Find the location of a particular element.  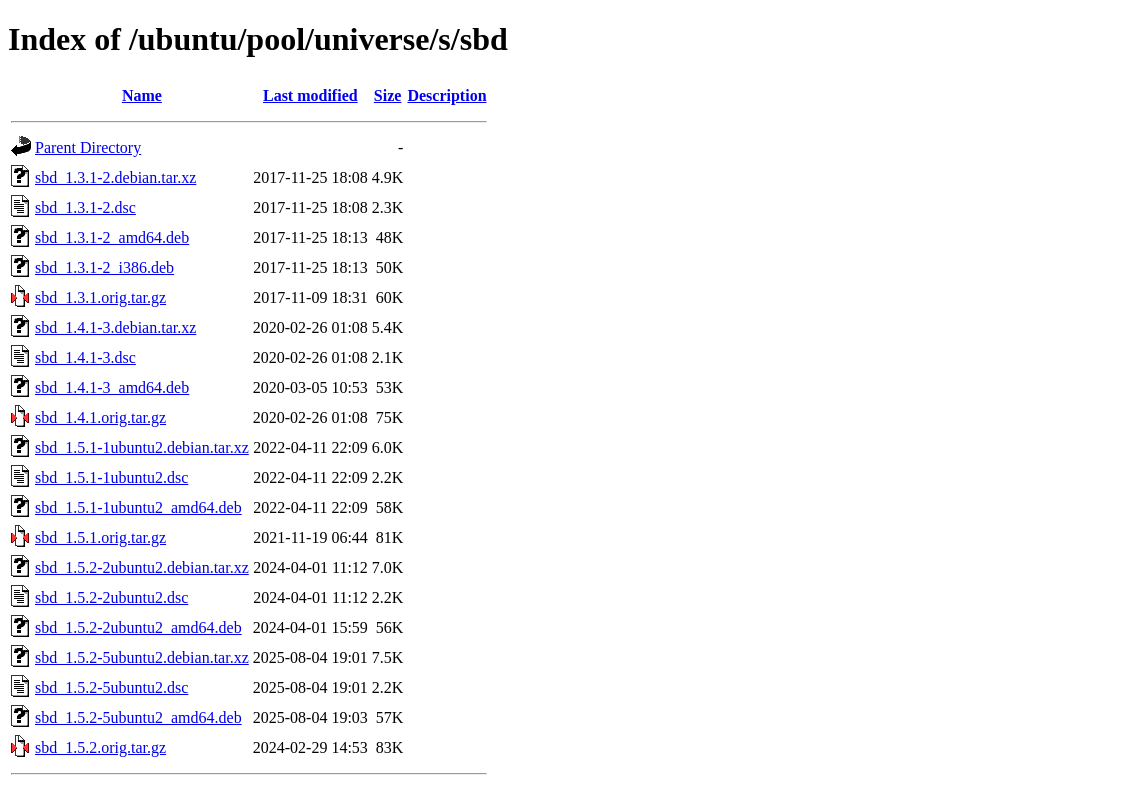

sbd_1.4.1-3.debian.tar.xz is located at coordinates (115, 327).